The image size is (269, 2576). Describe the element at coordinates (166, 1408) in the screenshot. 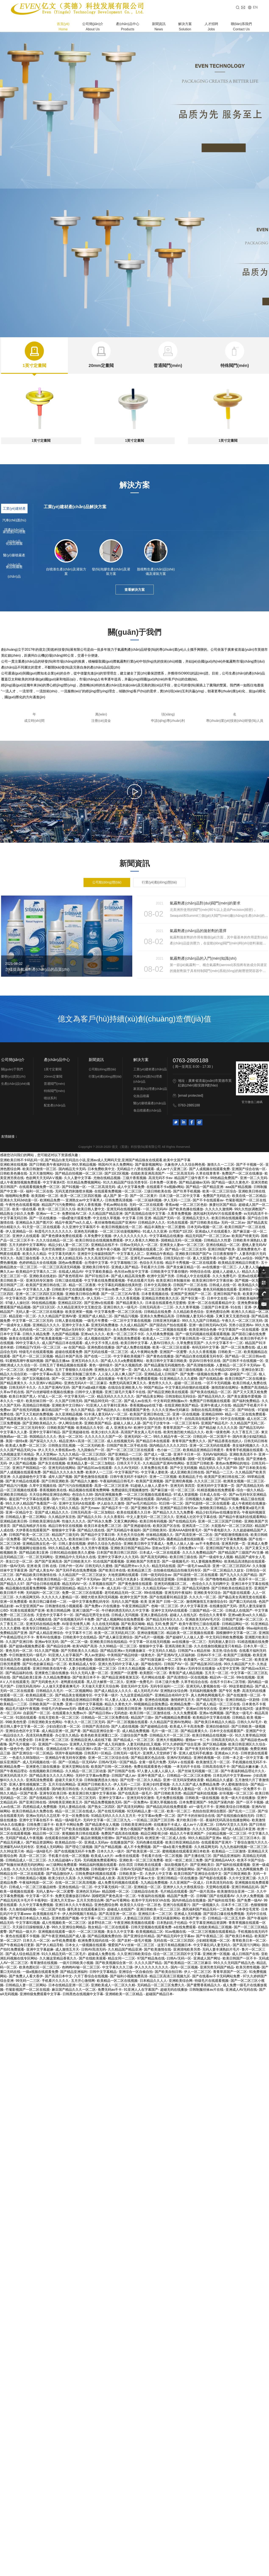

I see `国内自拍天天操天天干` at that location.